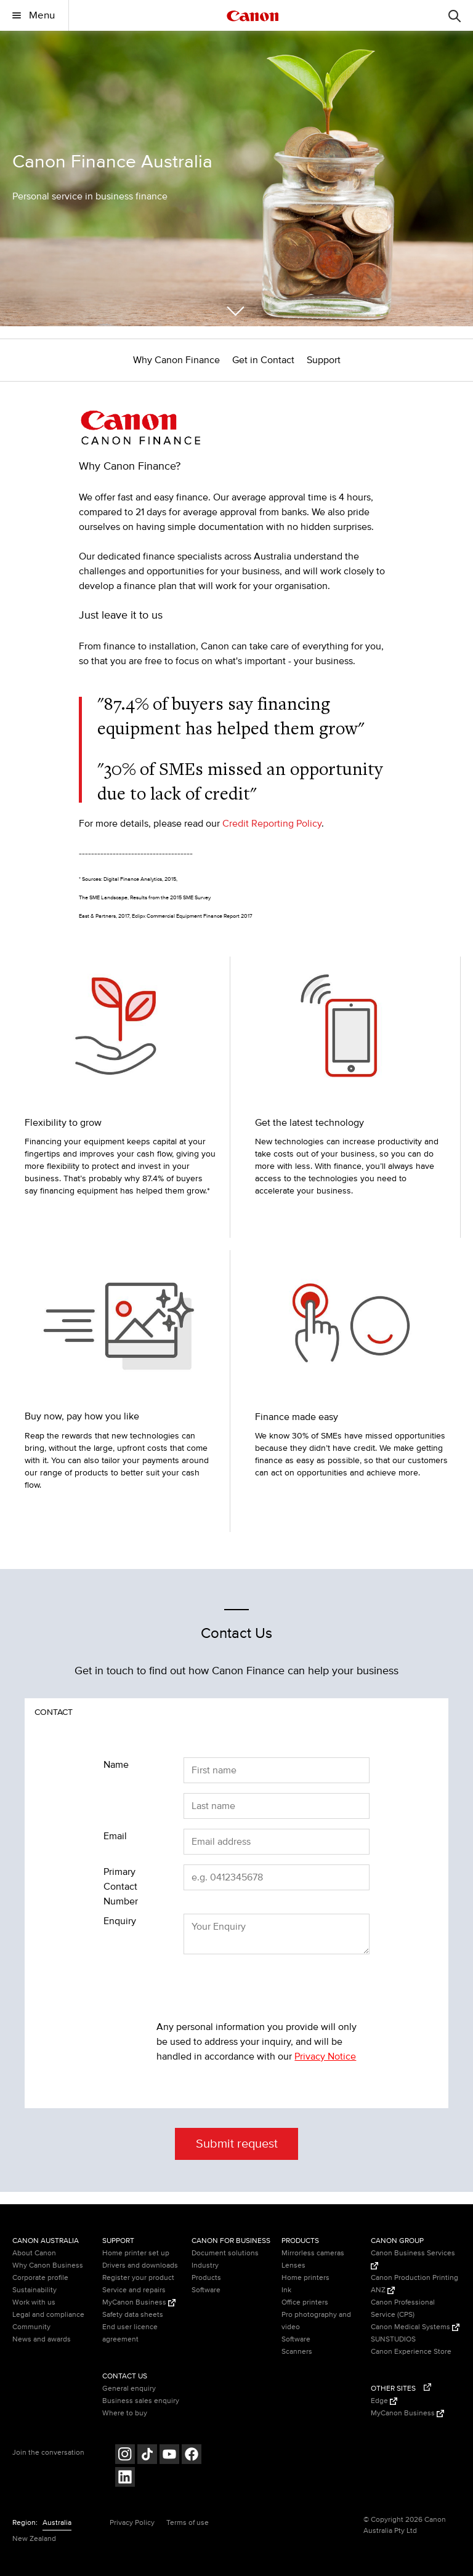  Describe the element at coordinates (34, 2538) in the screenshot. I see `New Zealand` at that location.